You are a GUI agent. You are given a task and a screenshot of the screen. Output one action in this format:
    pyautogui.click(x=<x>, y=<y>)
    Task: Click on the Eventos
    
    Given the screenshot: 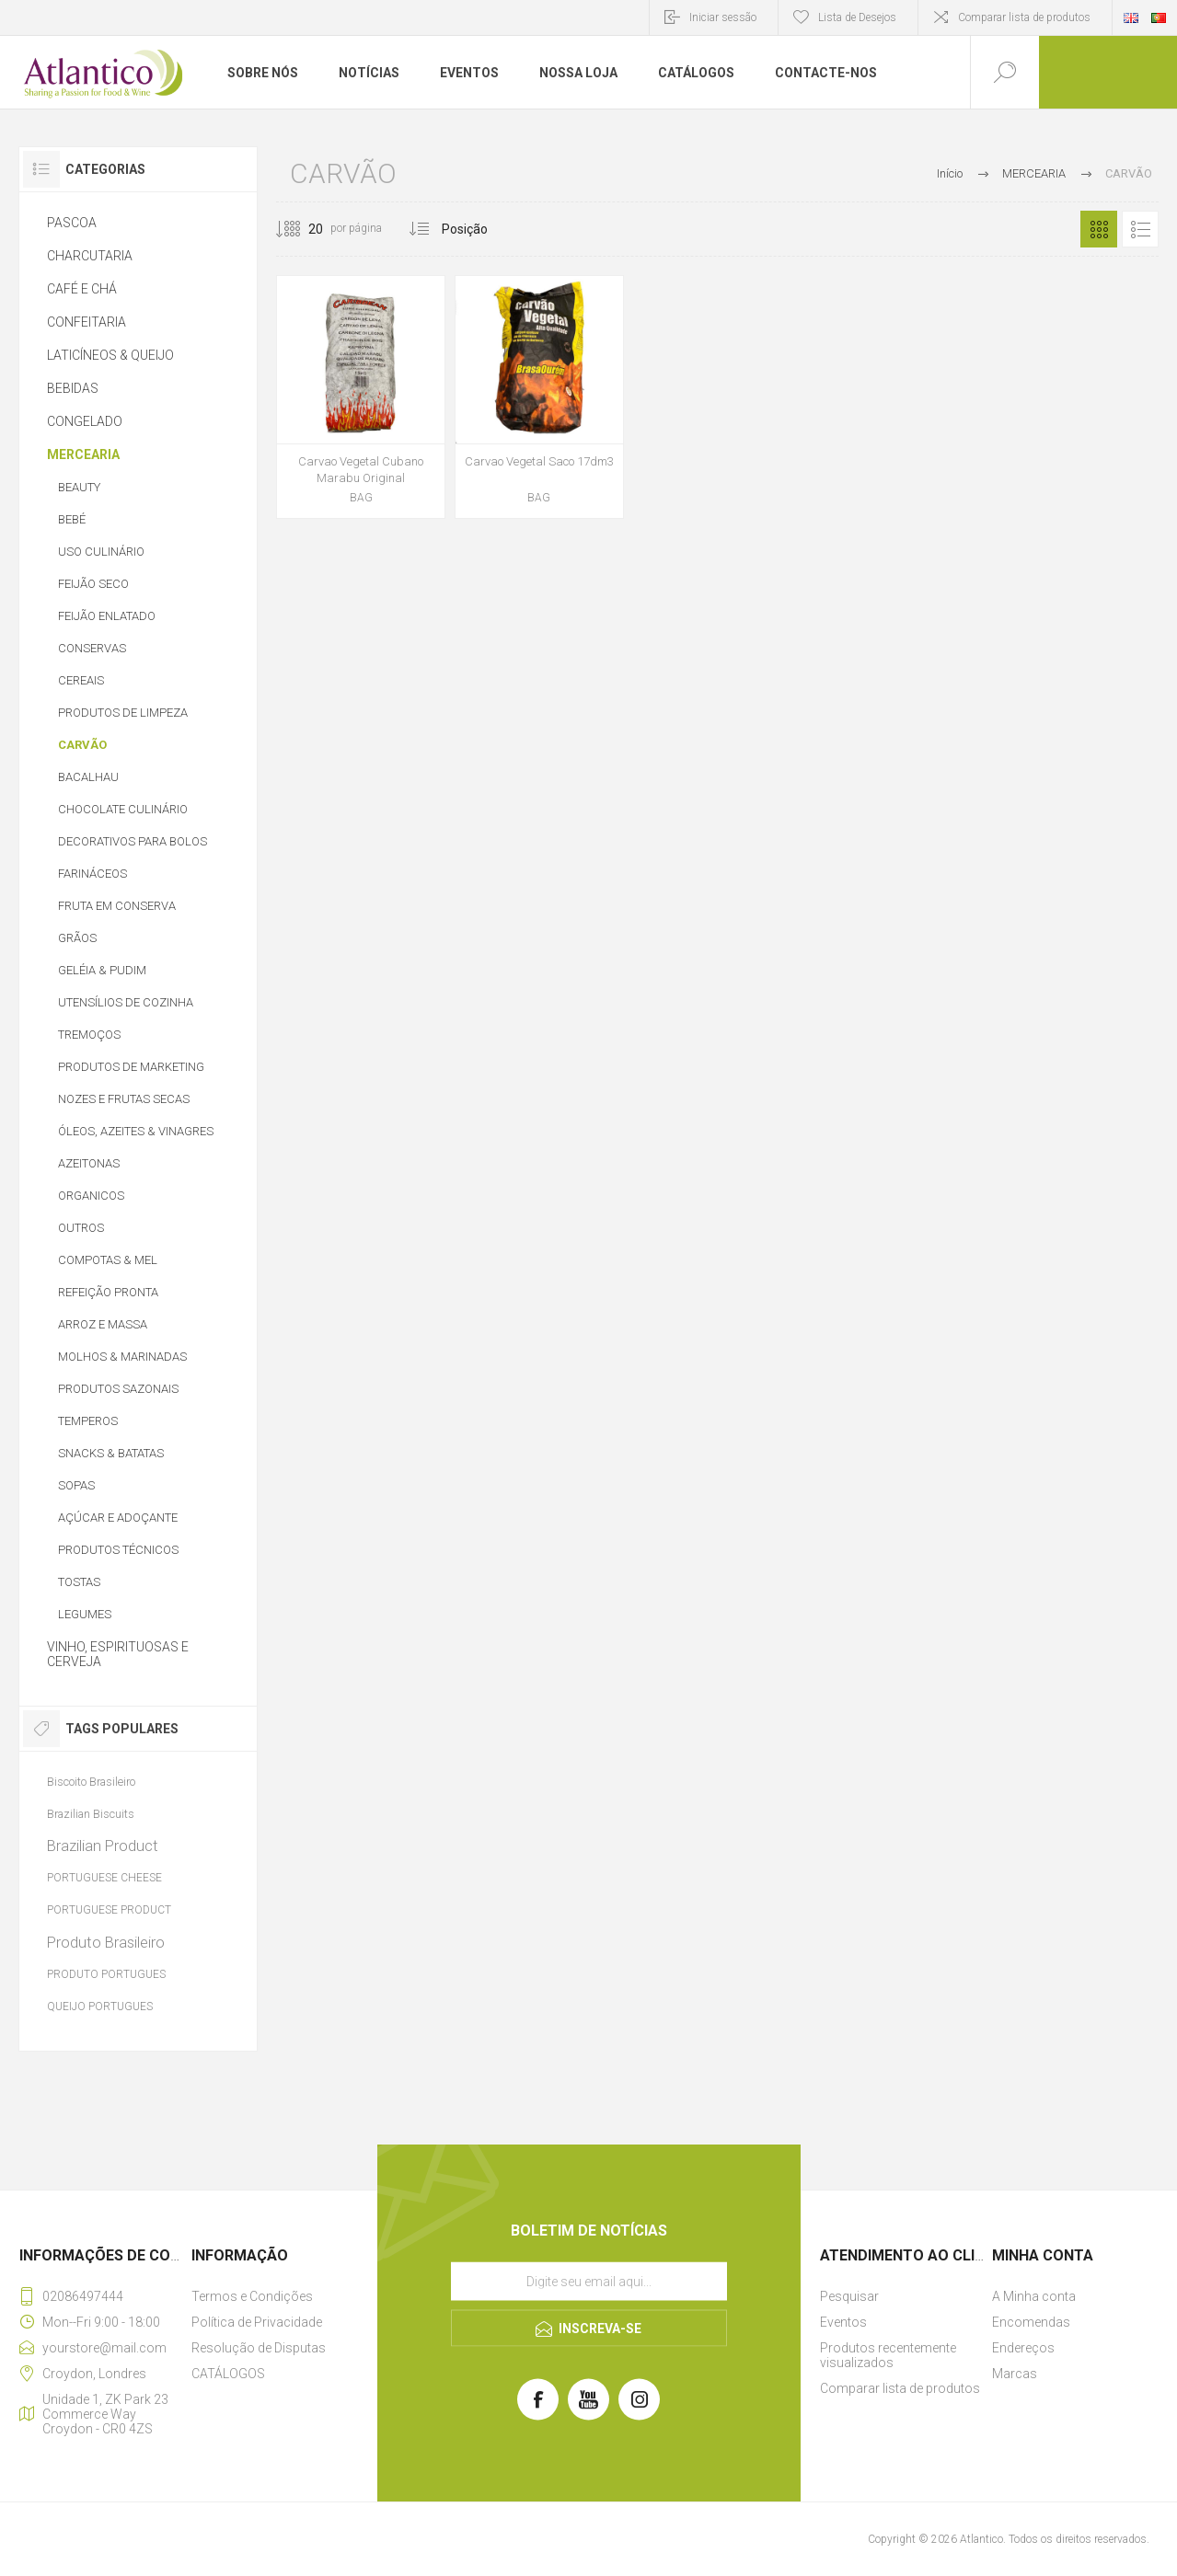 What is the action you would take?
    pyautogui.click(x=843, y=2322)
    